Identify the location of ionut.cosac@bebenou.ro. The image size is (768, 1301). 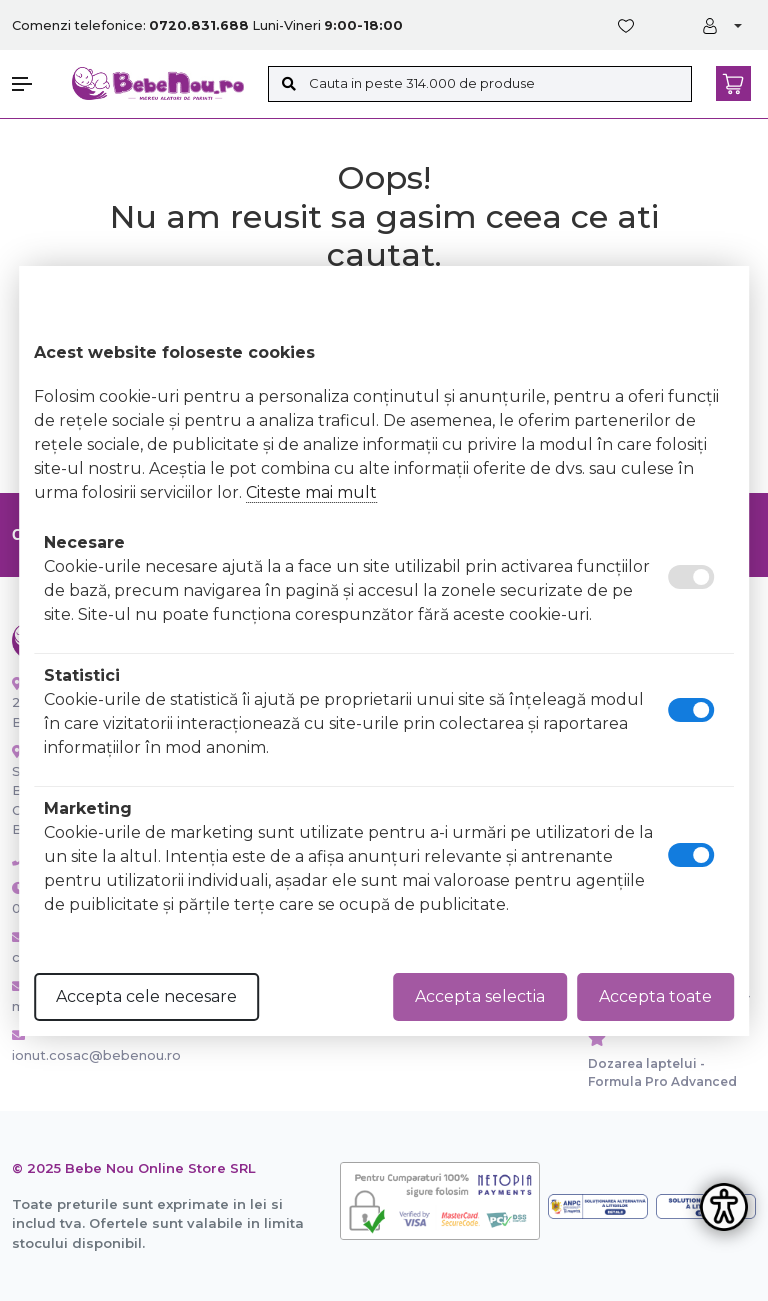
(78, 1046).